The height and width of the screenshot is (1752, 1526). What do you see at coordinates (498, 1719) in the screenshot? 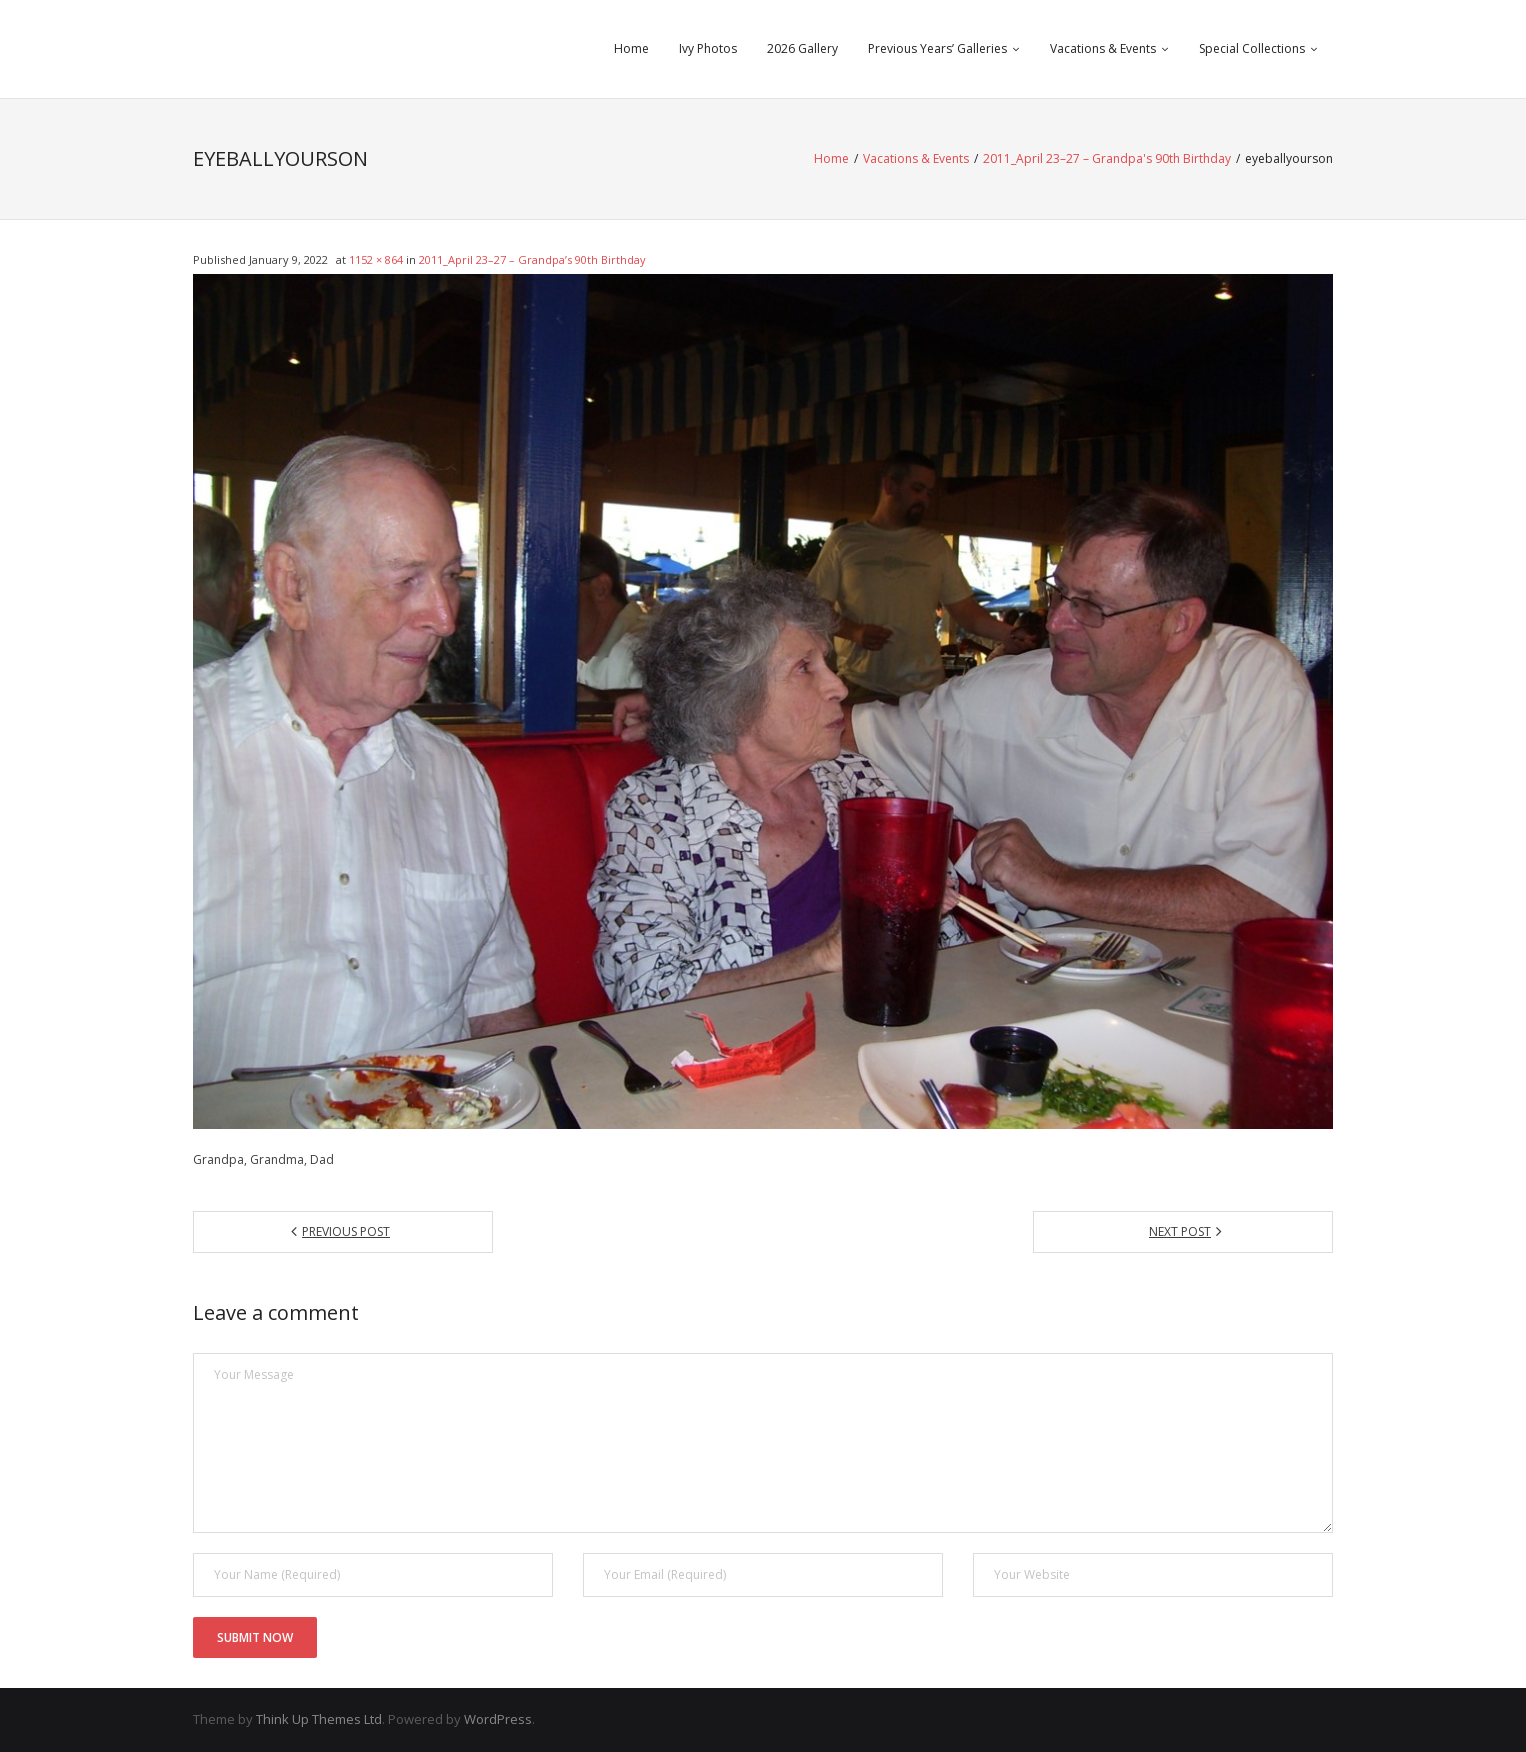
I see `WordPress` at bounding box center [498, 1719].